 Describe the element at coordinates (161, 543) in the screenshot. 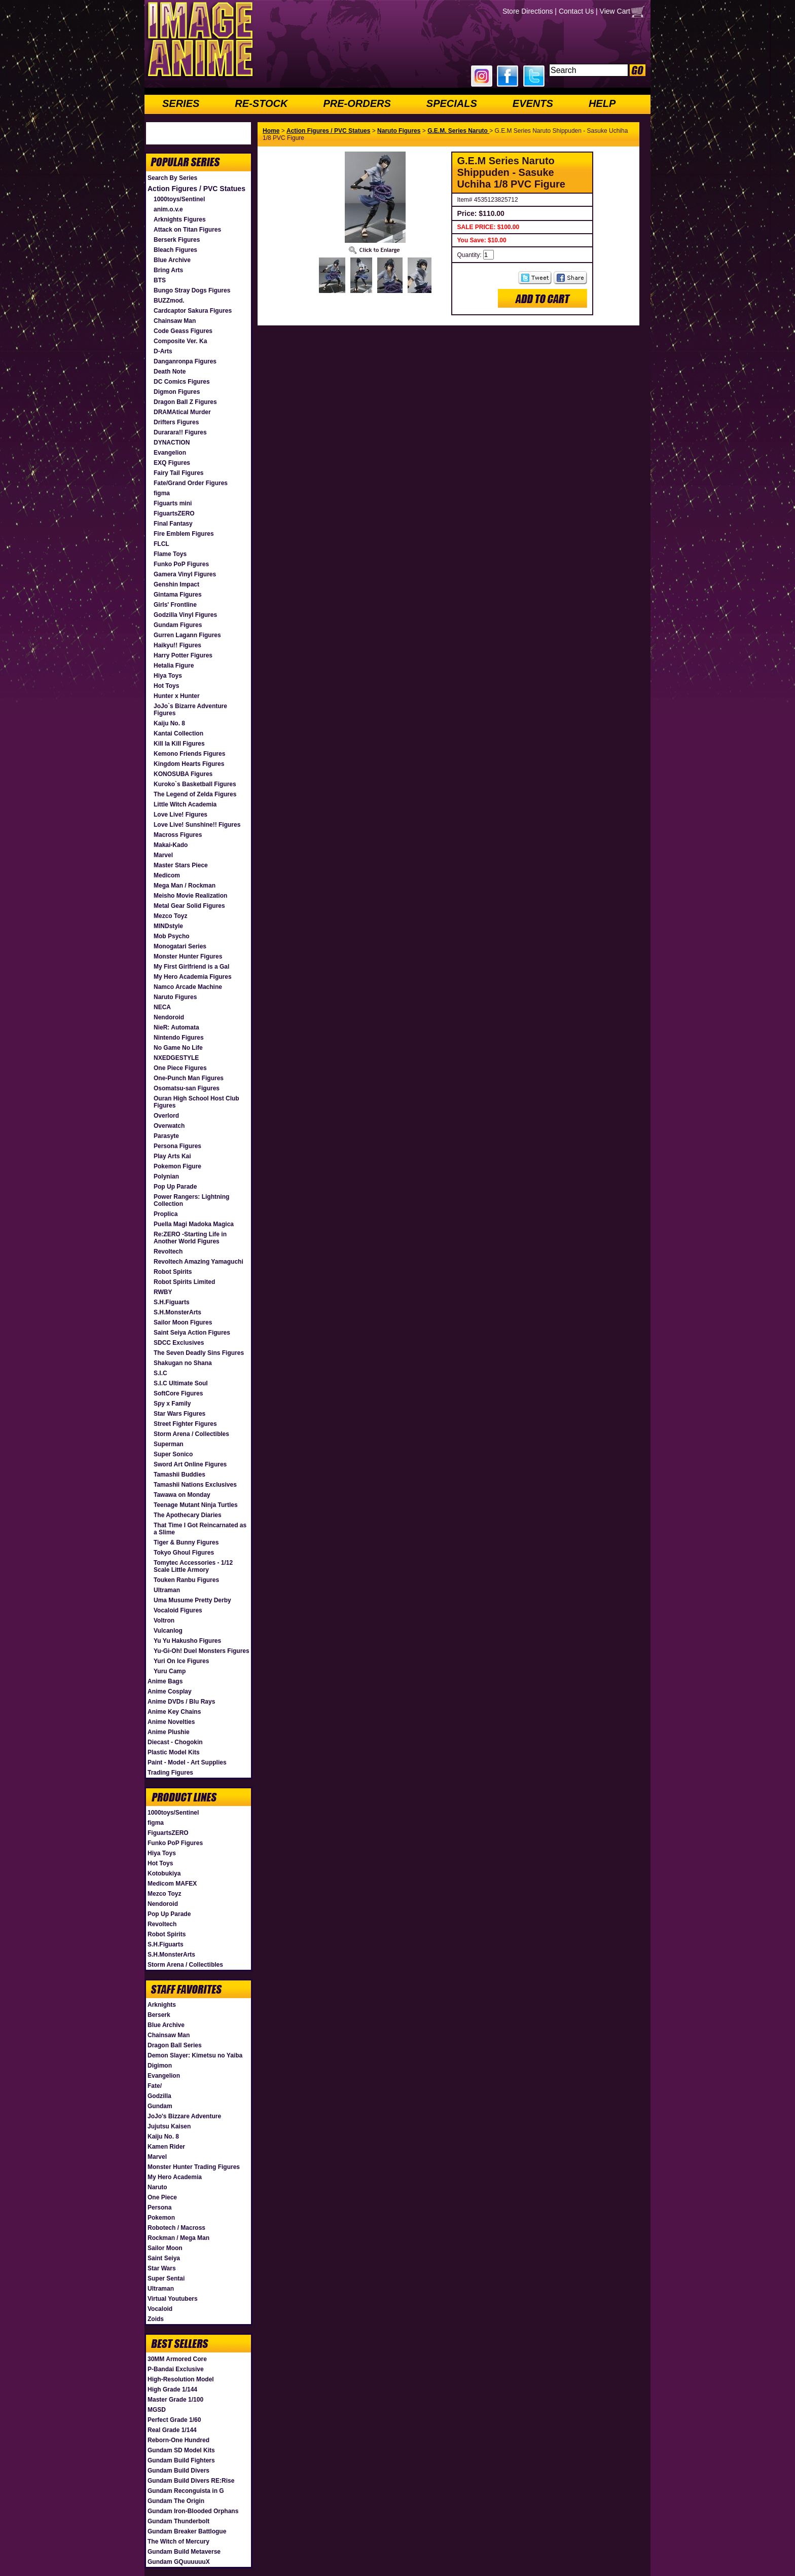

I see `FLCL` at that location.